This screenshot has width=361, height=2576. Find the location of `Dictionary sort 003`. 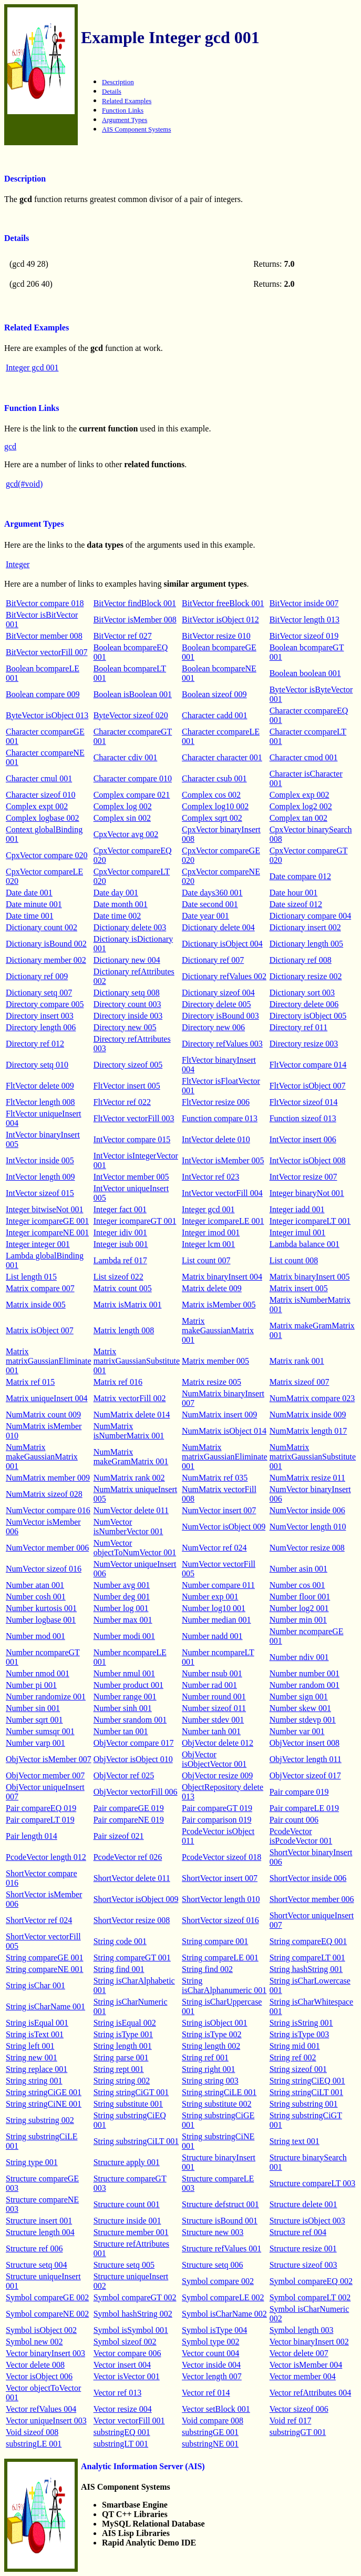

Dictionary sort 003 is located at coordinates (302, 992).